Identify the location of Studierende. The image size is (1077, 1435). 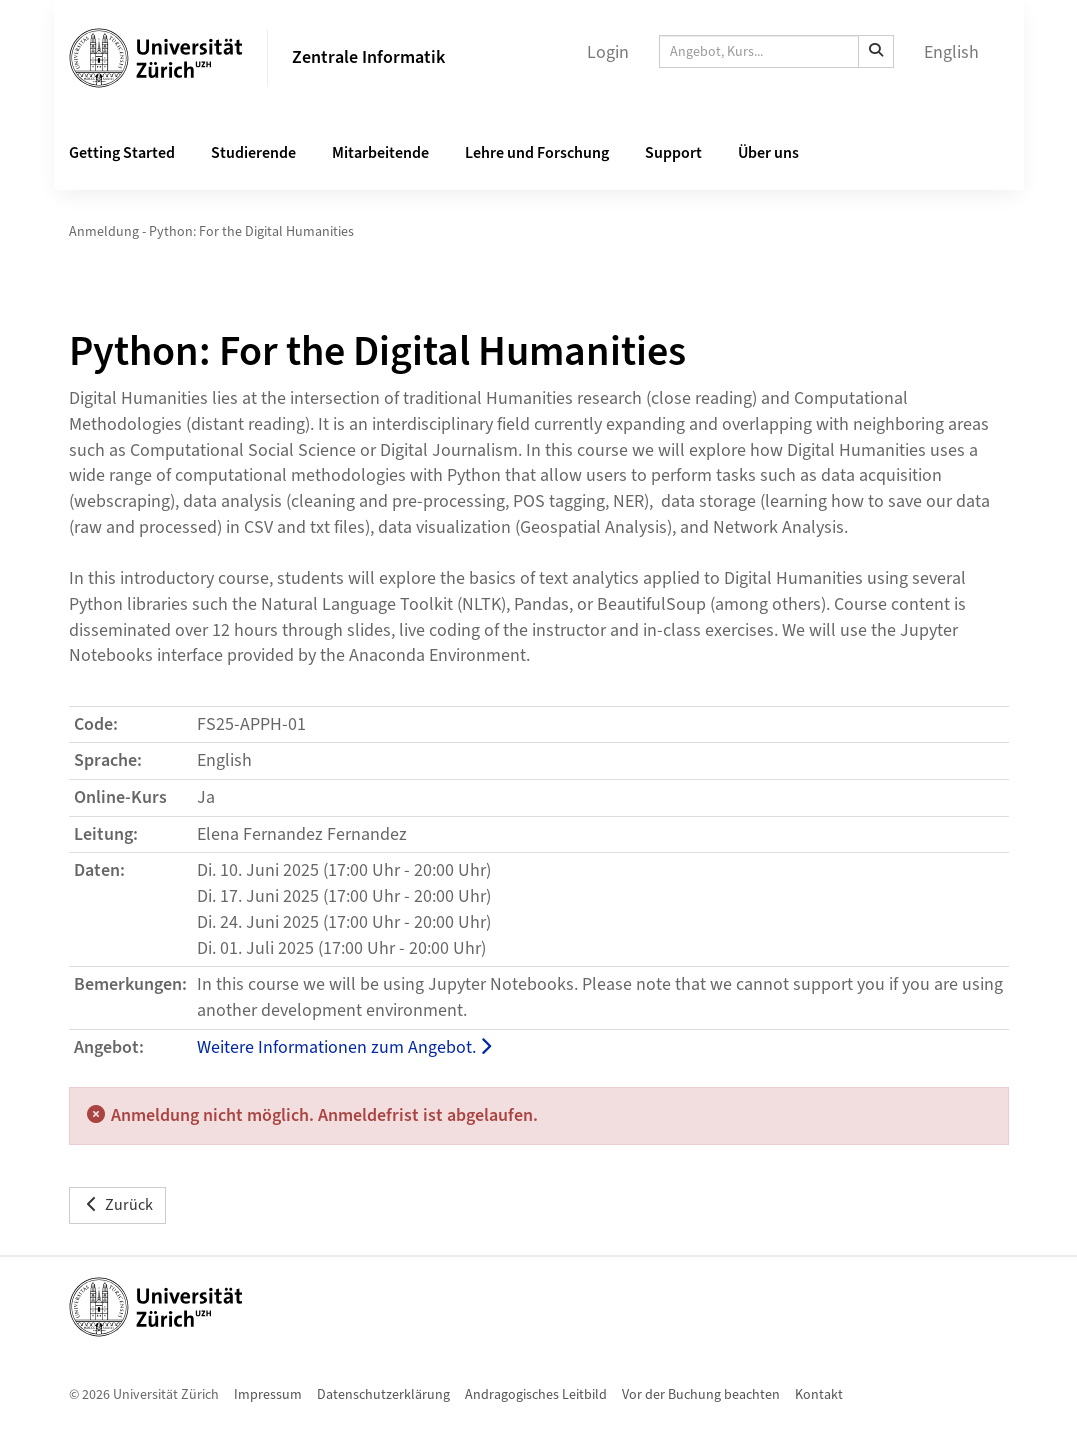
(253, 153).